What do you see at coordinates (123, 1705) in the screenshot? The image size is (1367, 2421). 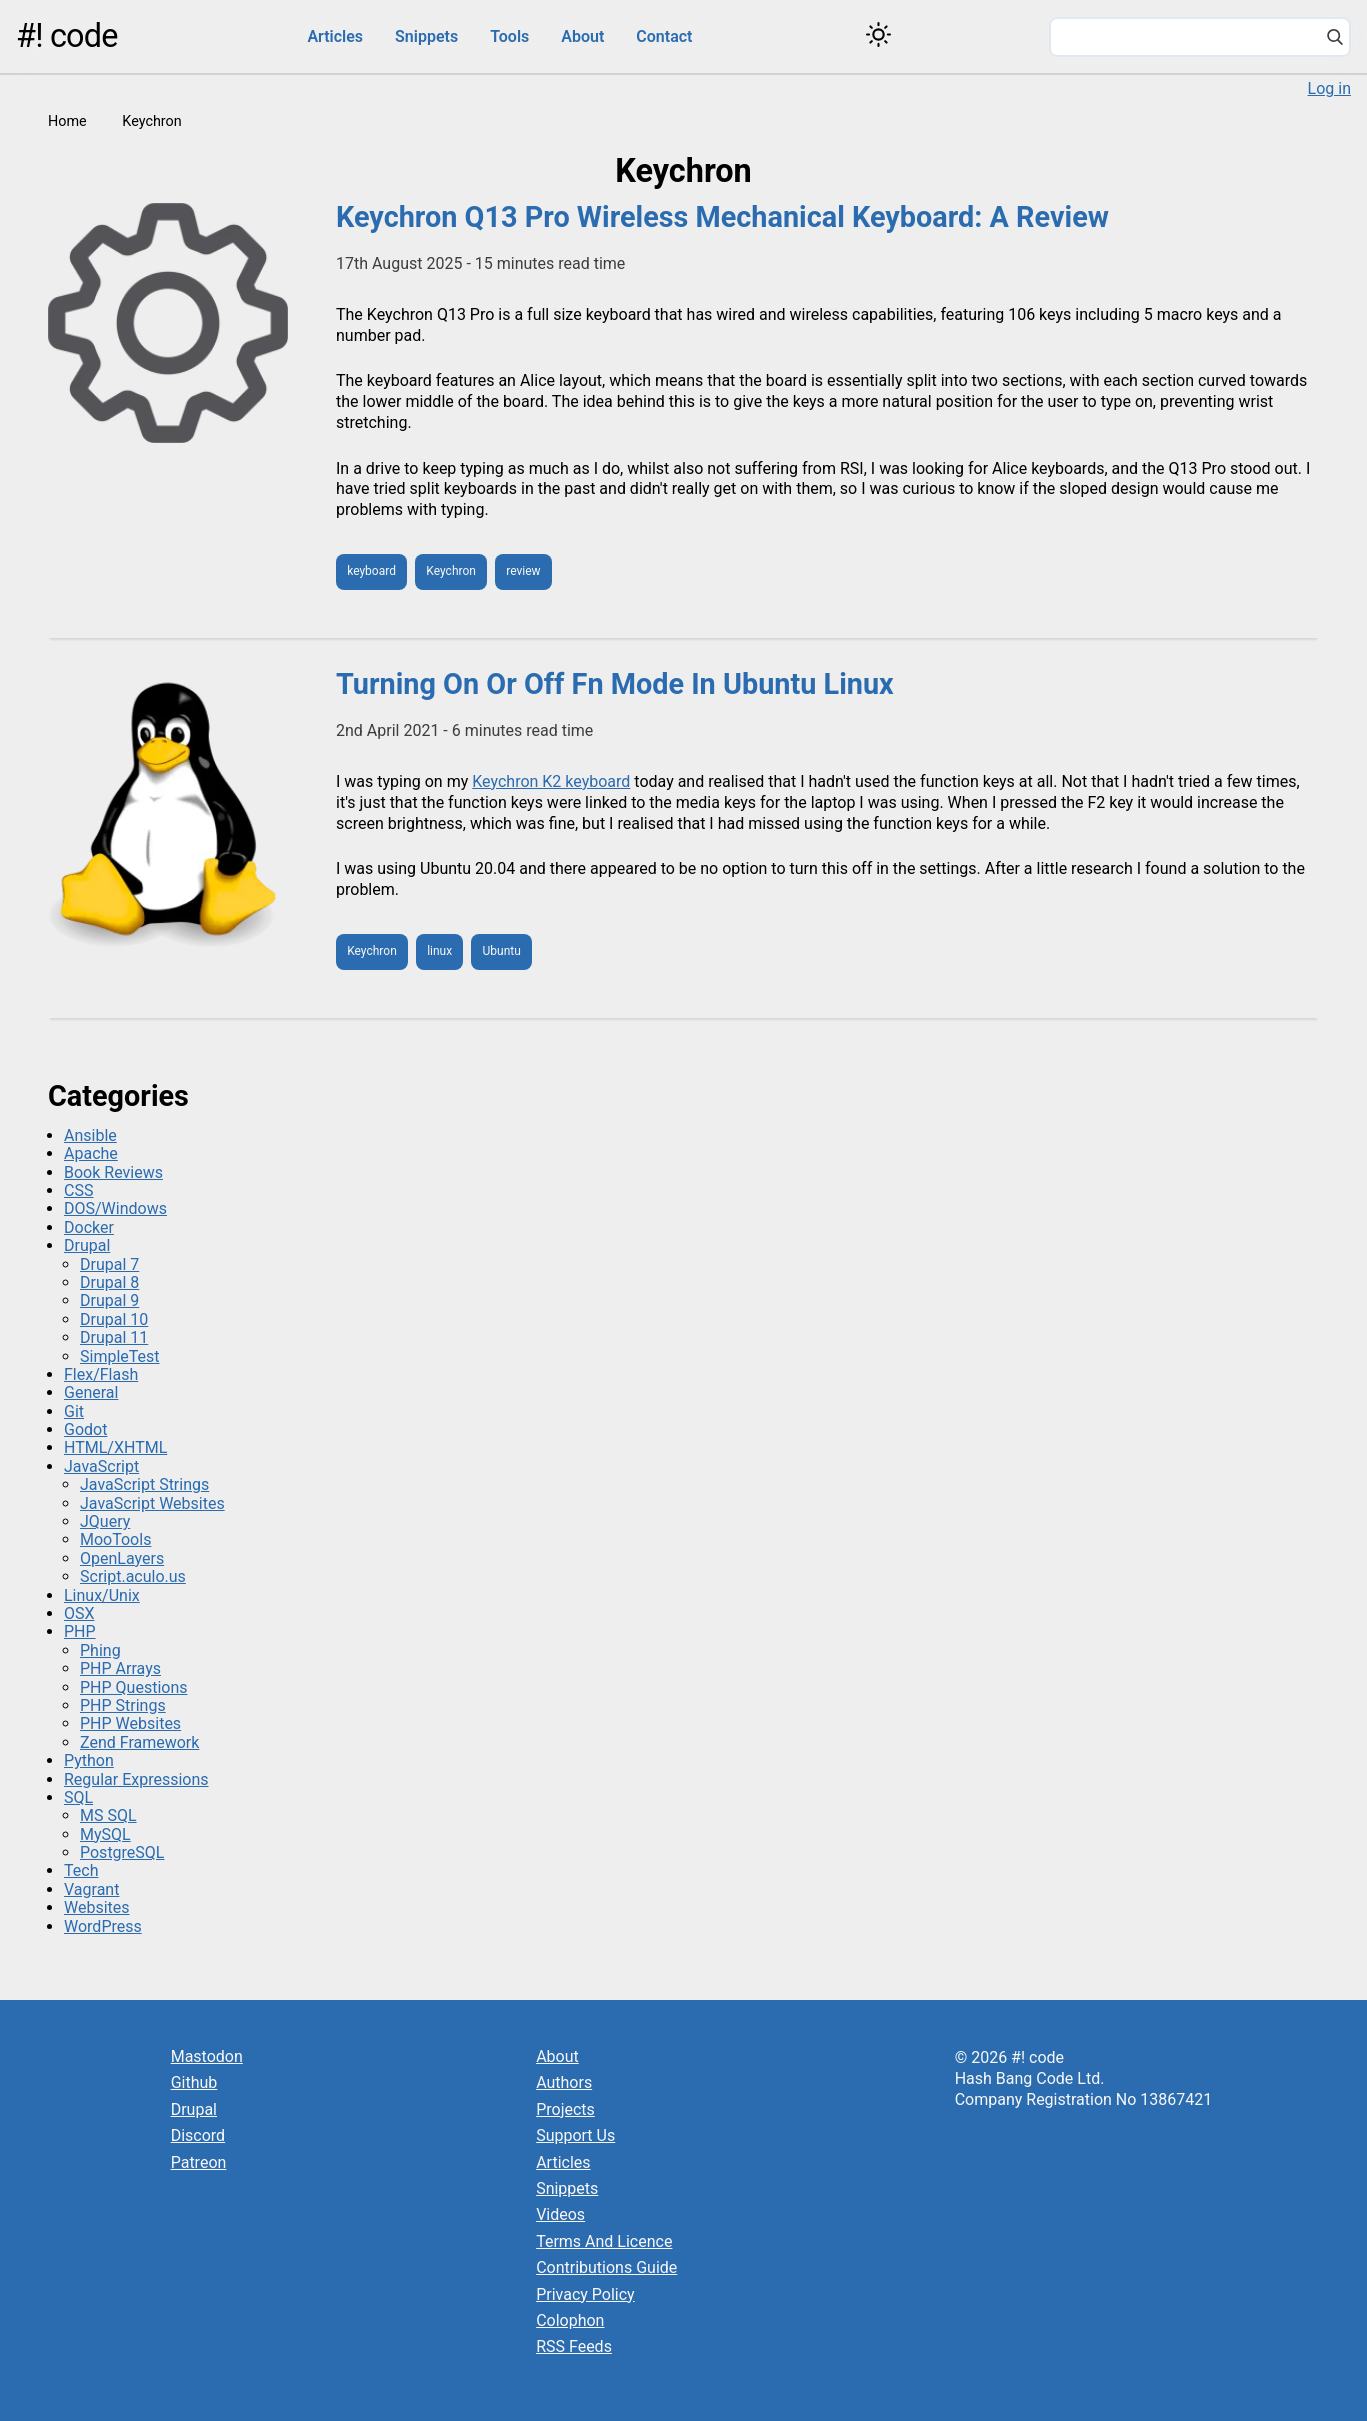 I see `PHP Strings` at bounding box center [123, 1705].